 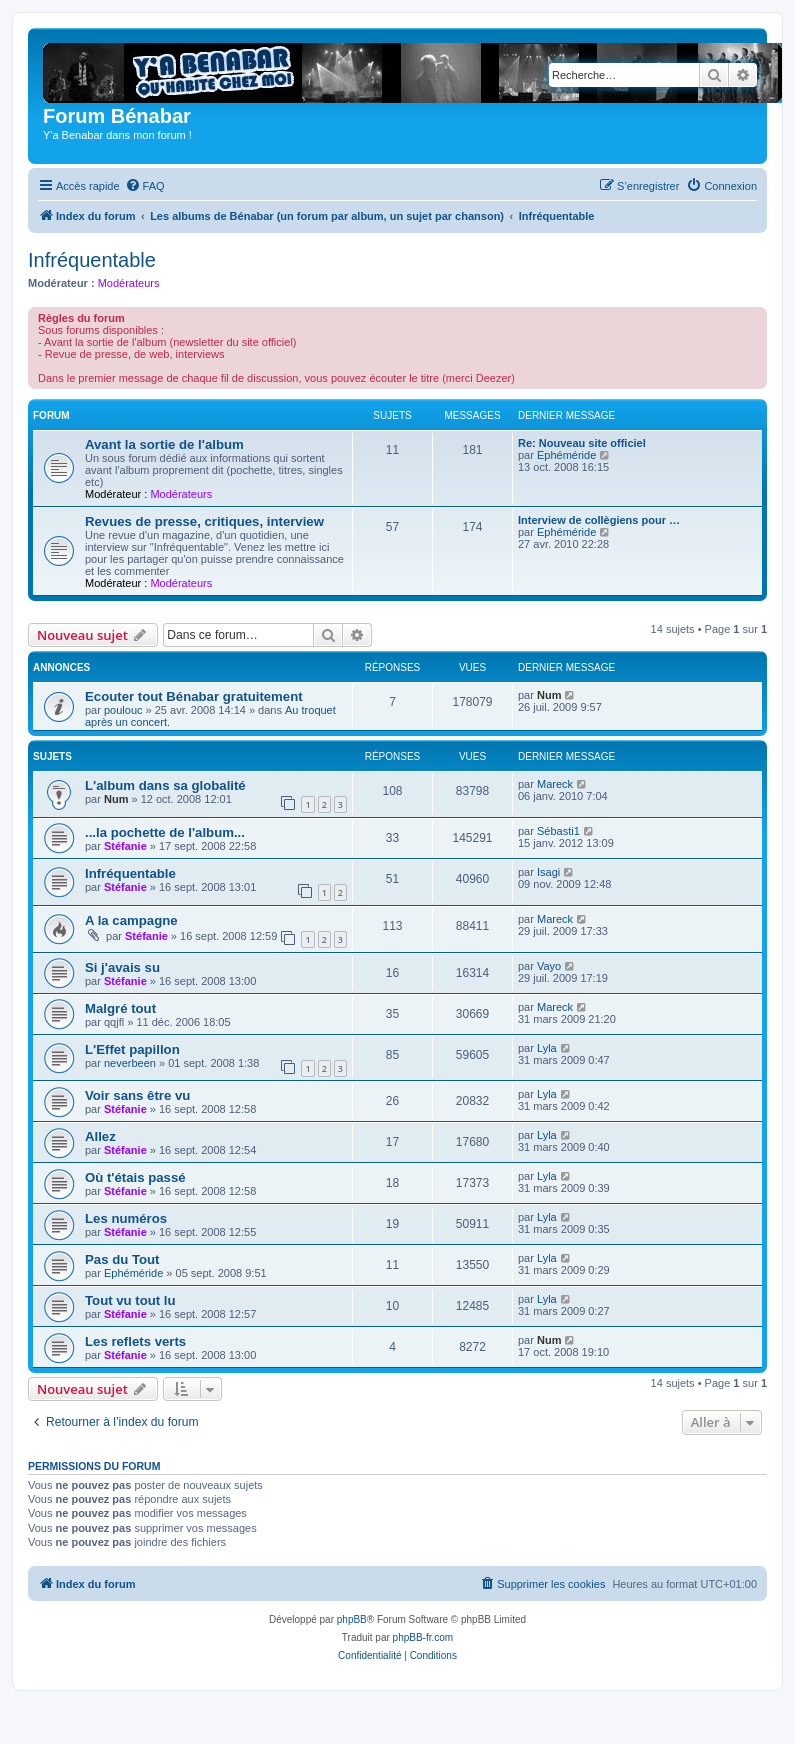 What do you see at coordinates (131, 920) in the screenshot?
I see `A la campagne` at bounding box center [131, 920].